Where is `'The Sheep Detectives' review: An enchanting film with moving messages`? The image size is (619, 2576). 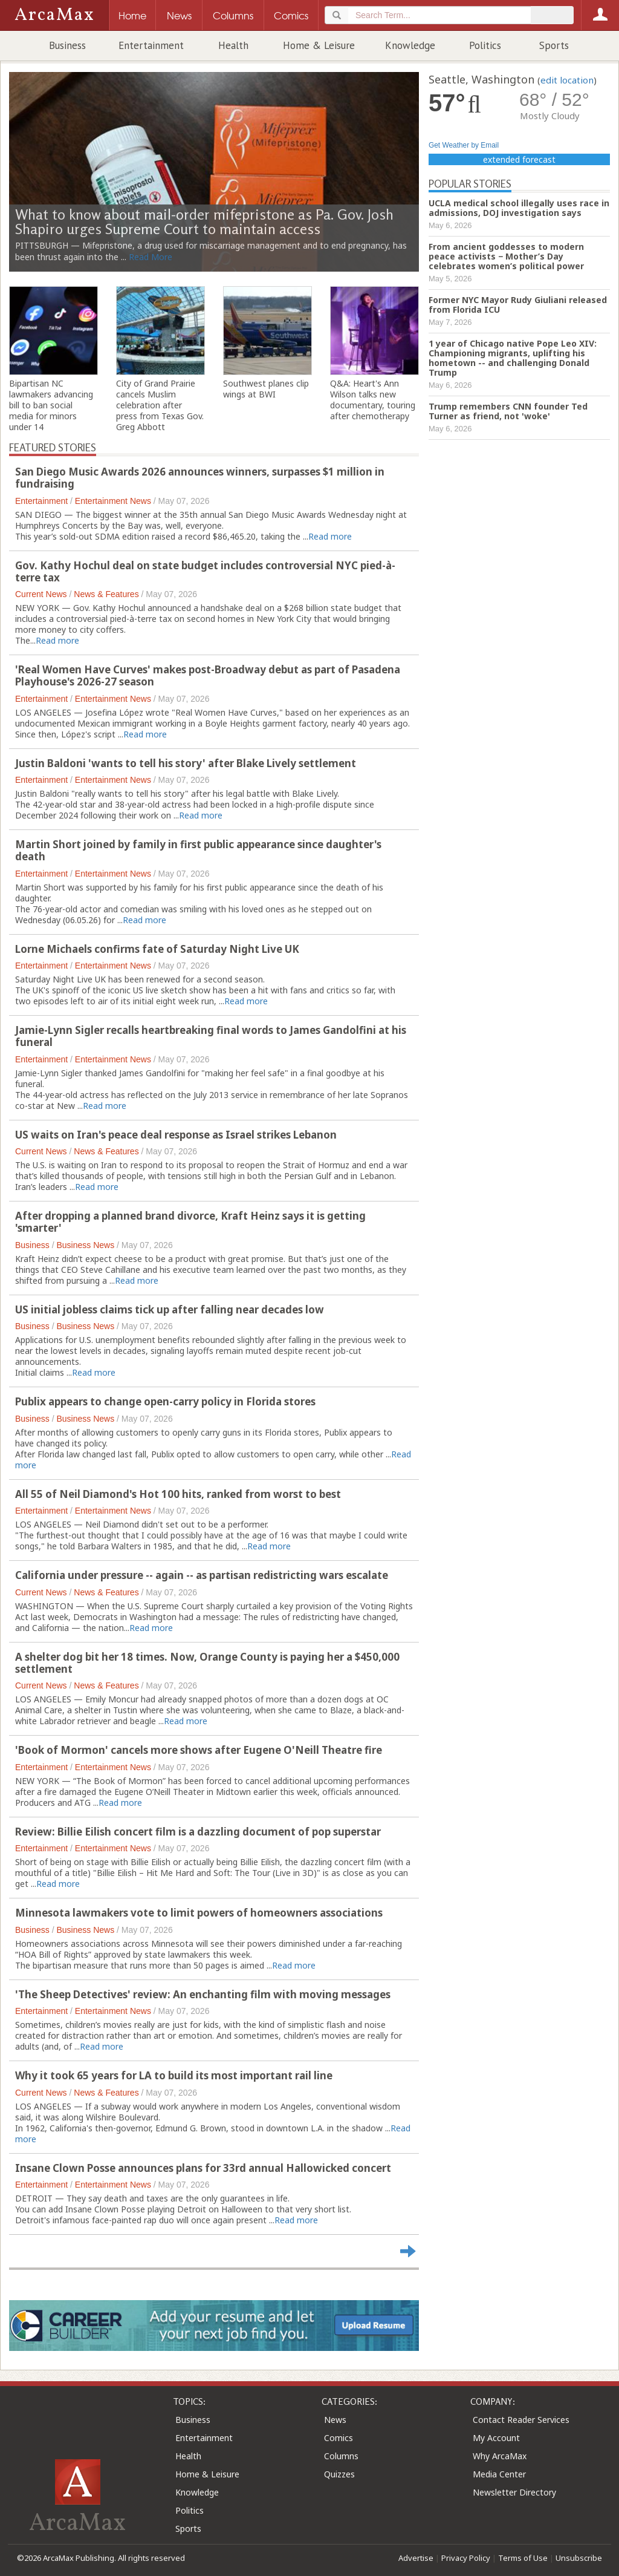 'The Sheep Detectives' review: An enchanting film with moving messages is located at coordinates (203, 1994).